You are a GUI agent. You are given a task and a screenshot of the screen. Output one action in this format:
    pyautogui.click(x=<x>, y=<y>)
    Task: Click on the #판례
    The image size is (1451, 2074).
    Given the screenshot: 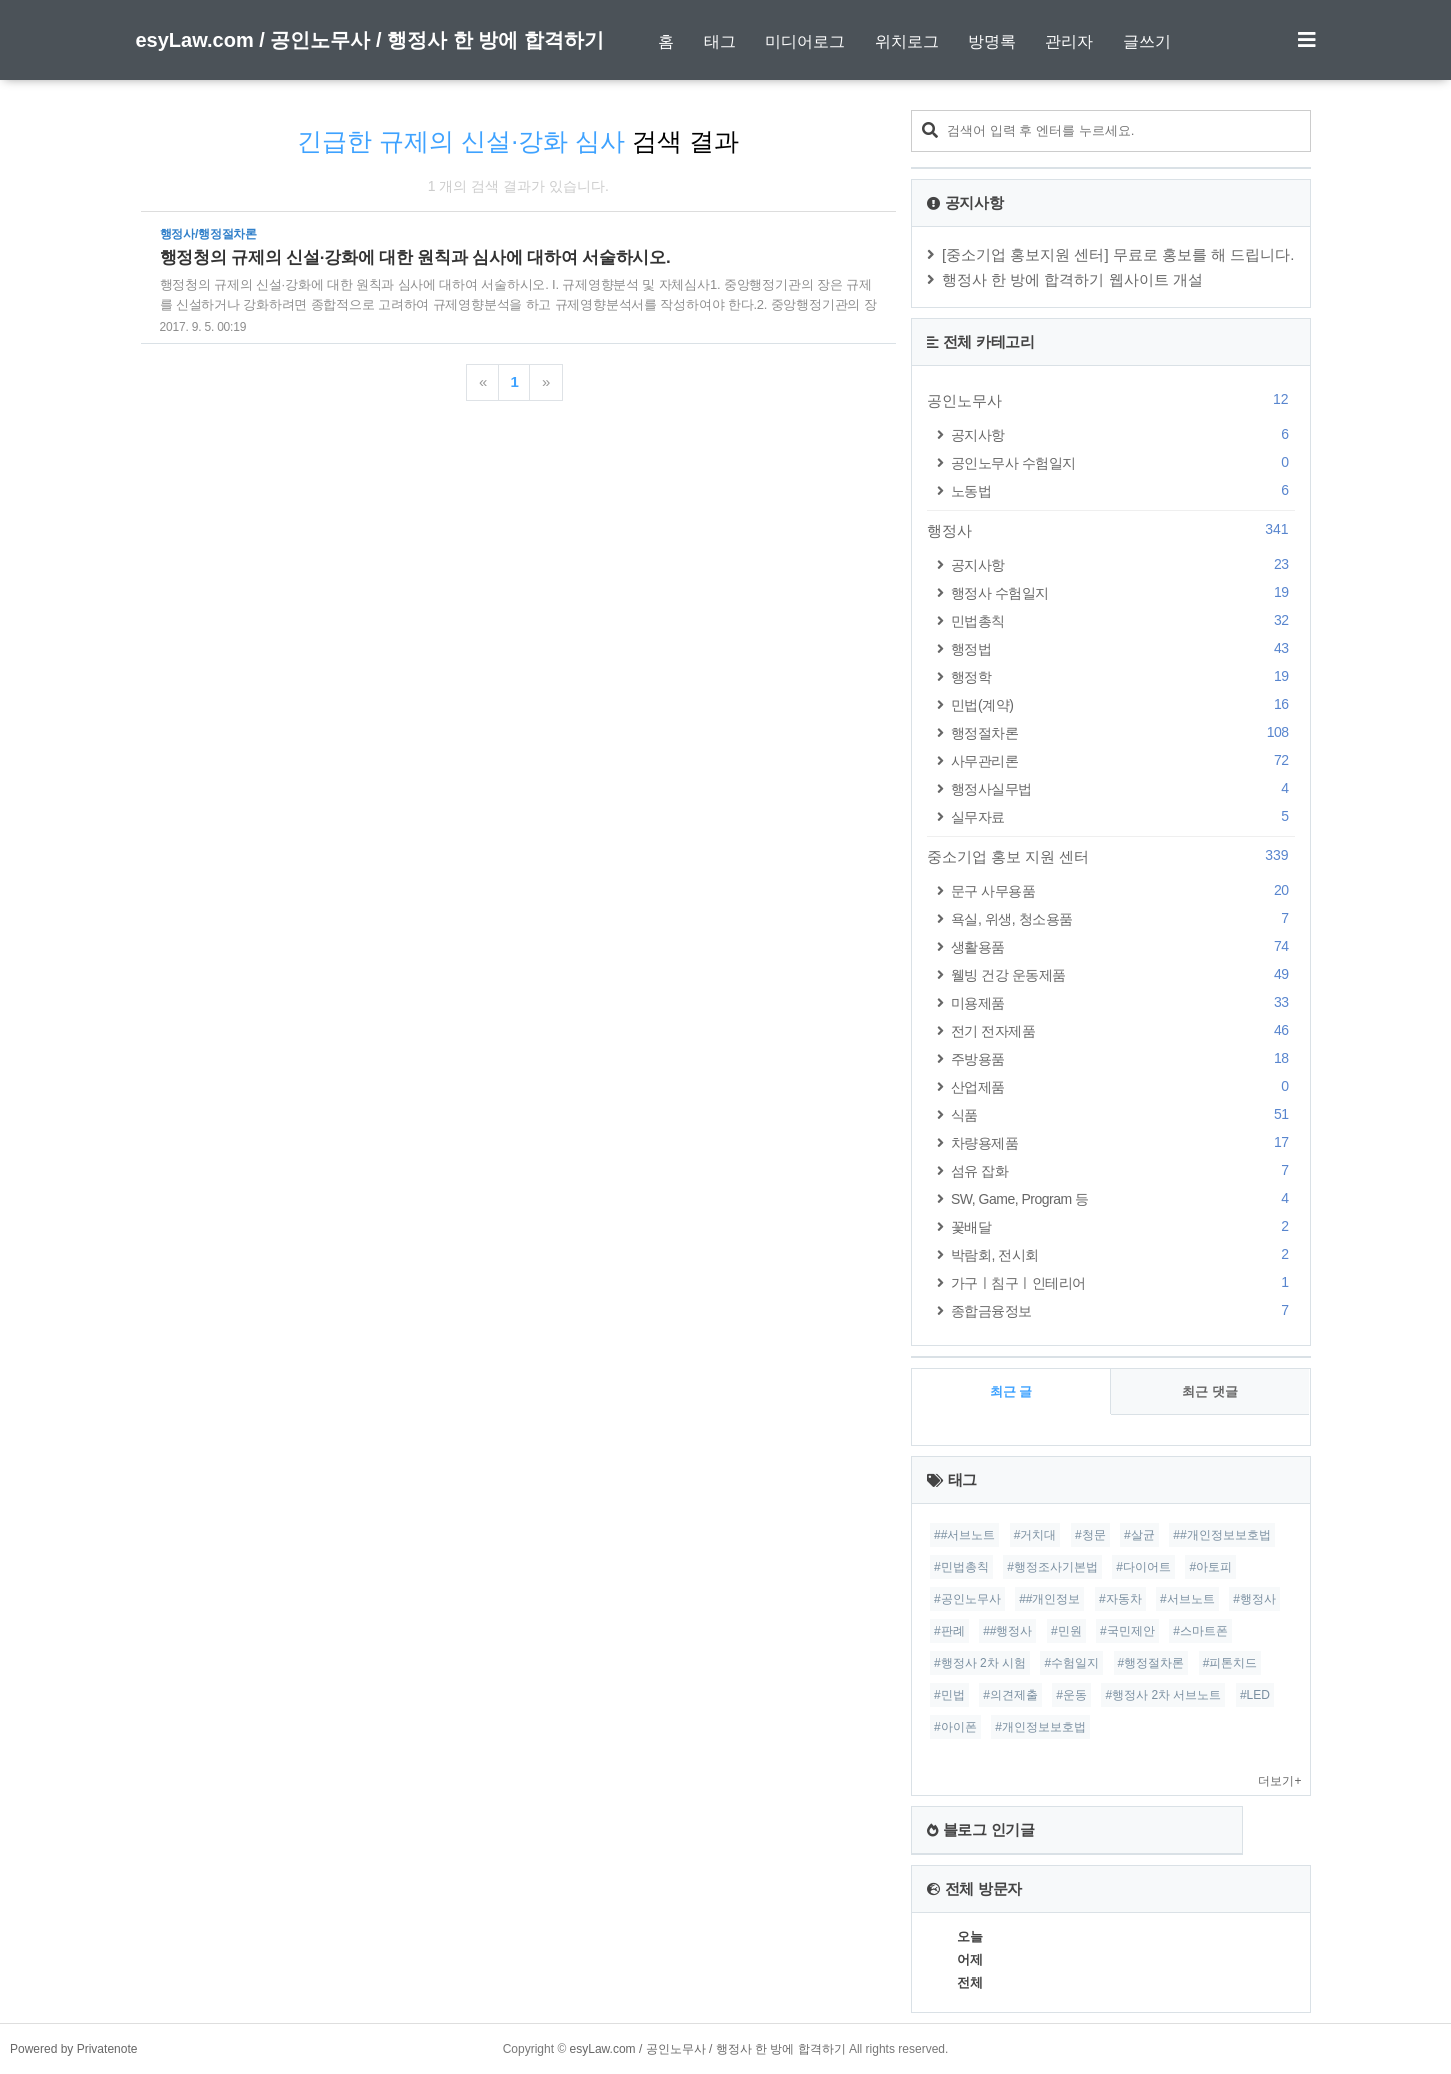 What is the action you would take?
    pyautogui.click(x=949, y=1631)
    